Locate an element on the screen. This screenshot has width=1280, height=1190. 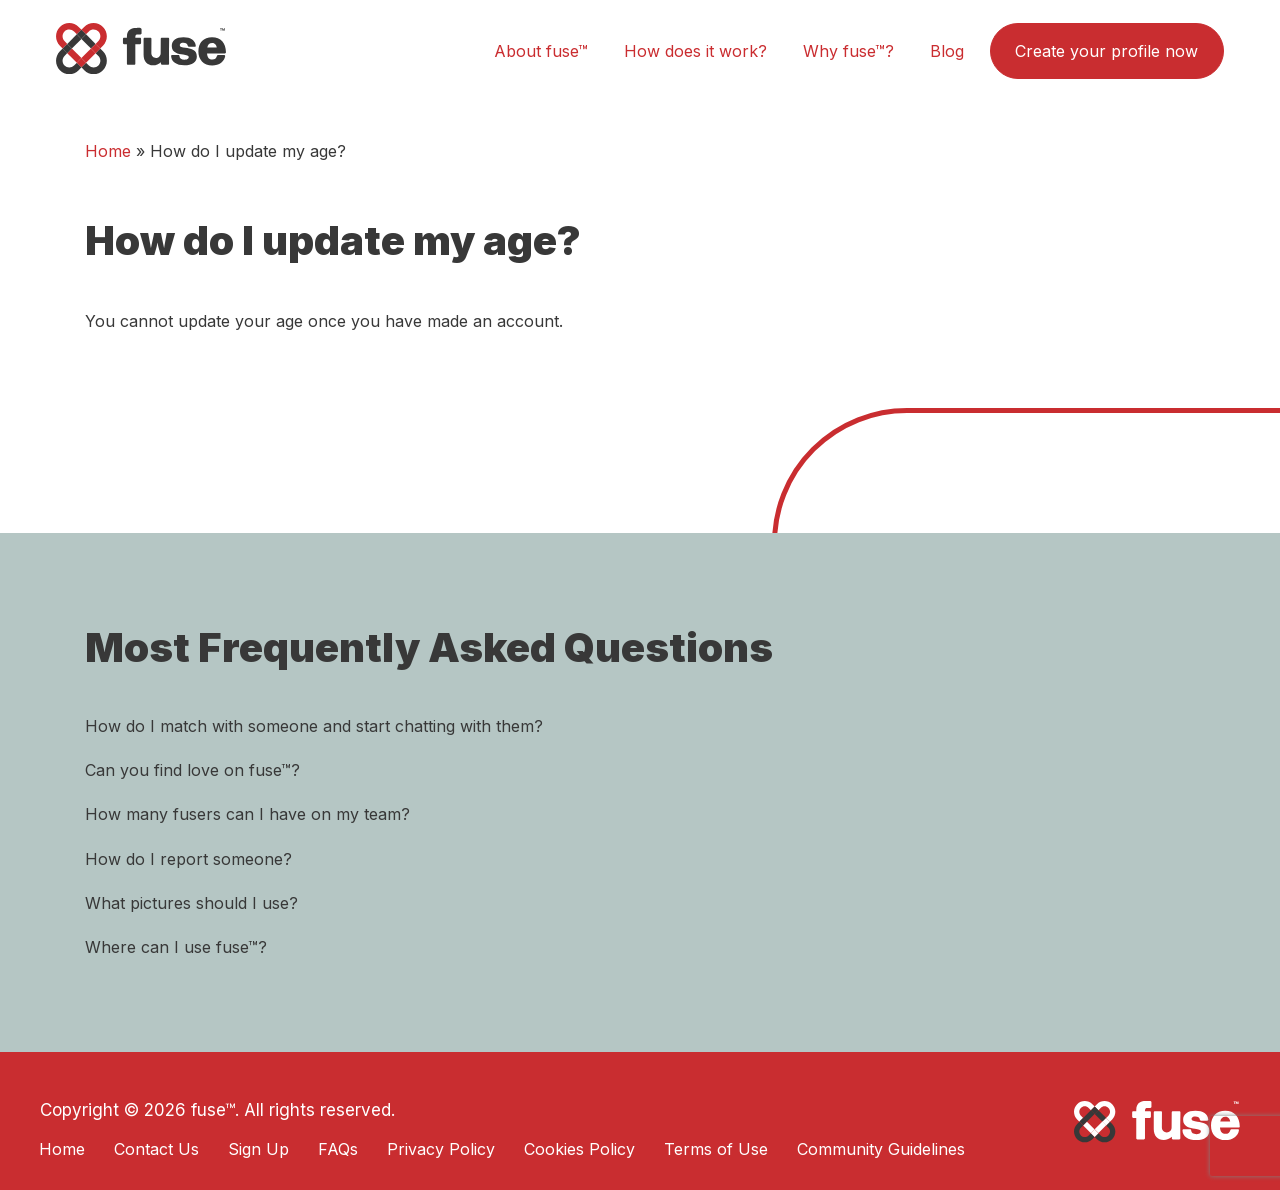
FAQs is located at coordinates (338, 1149).